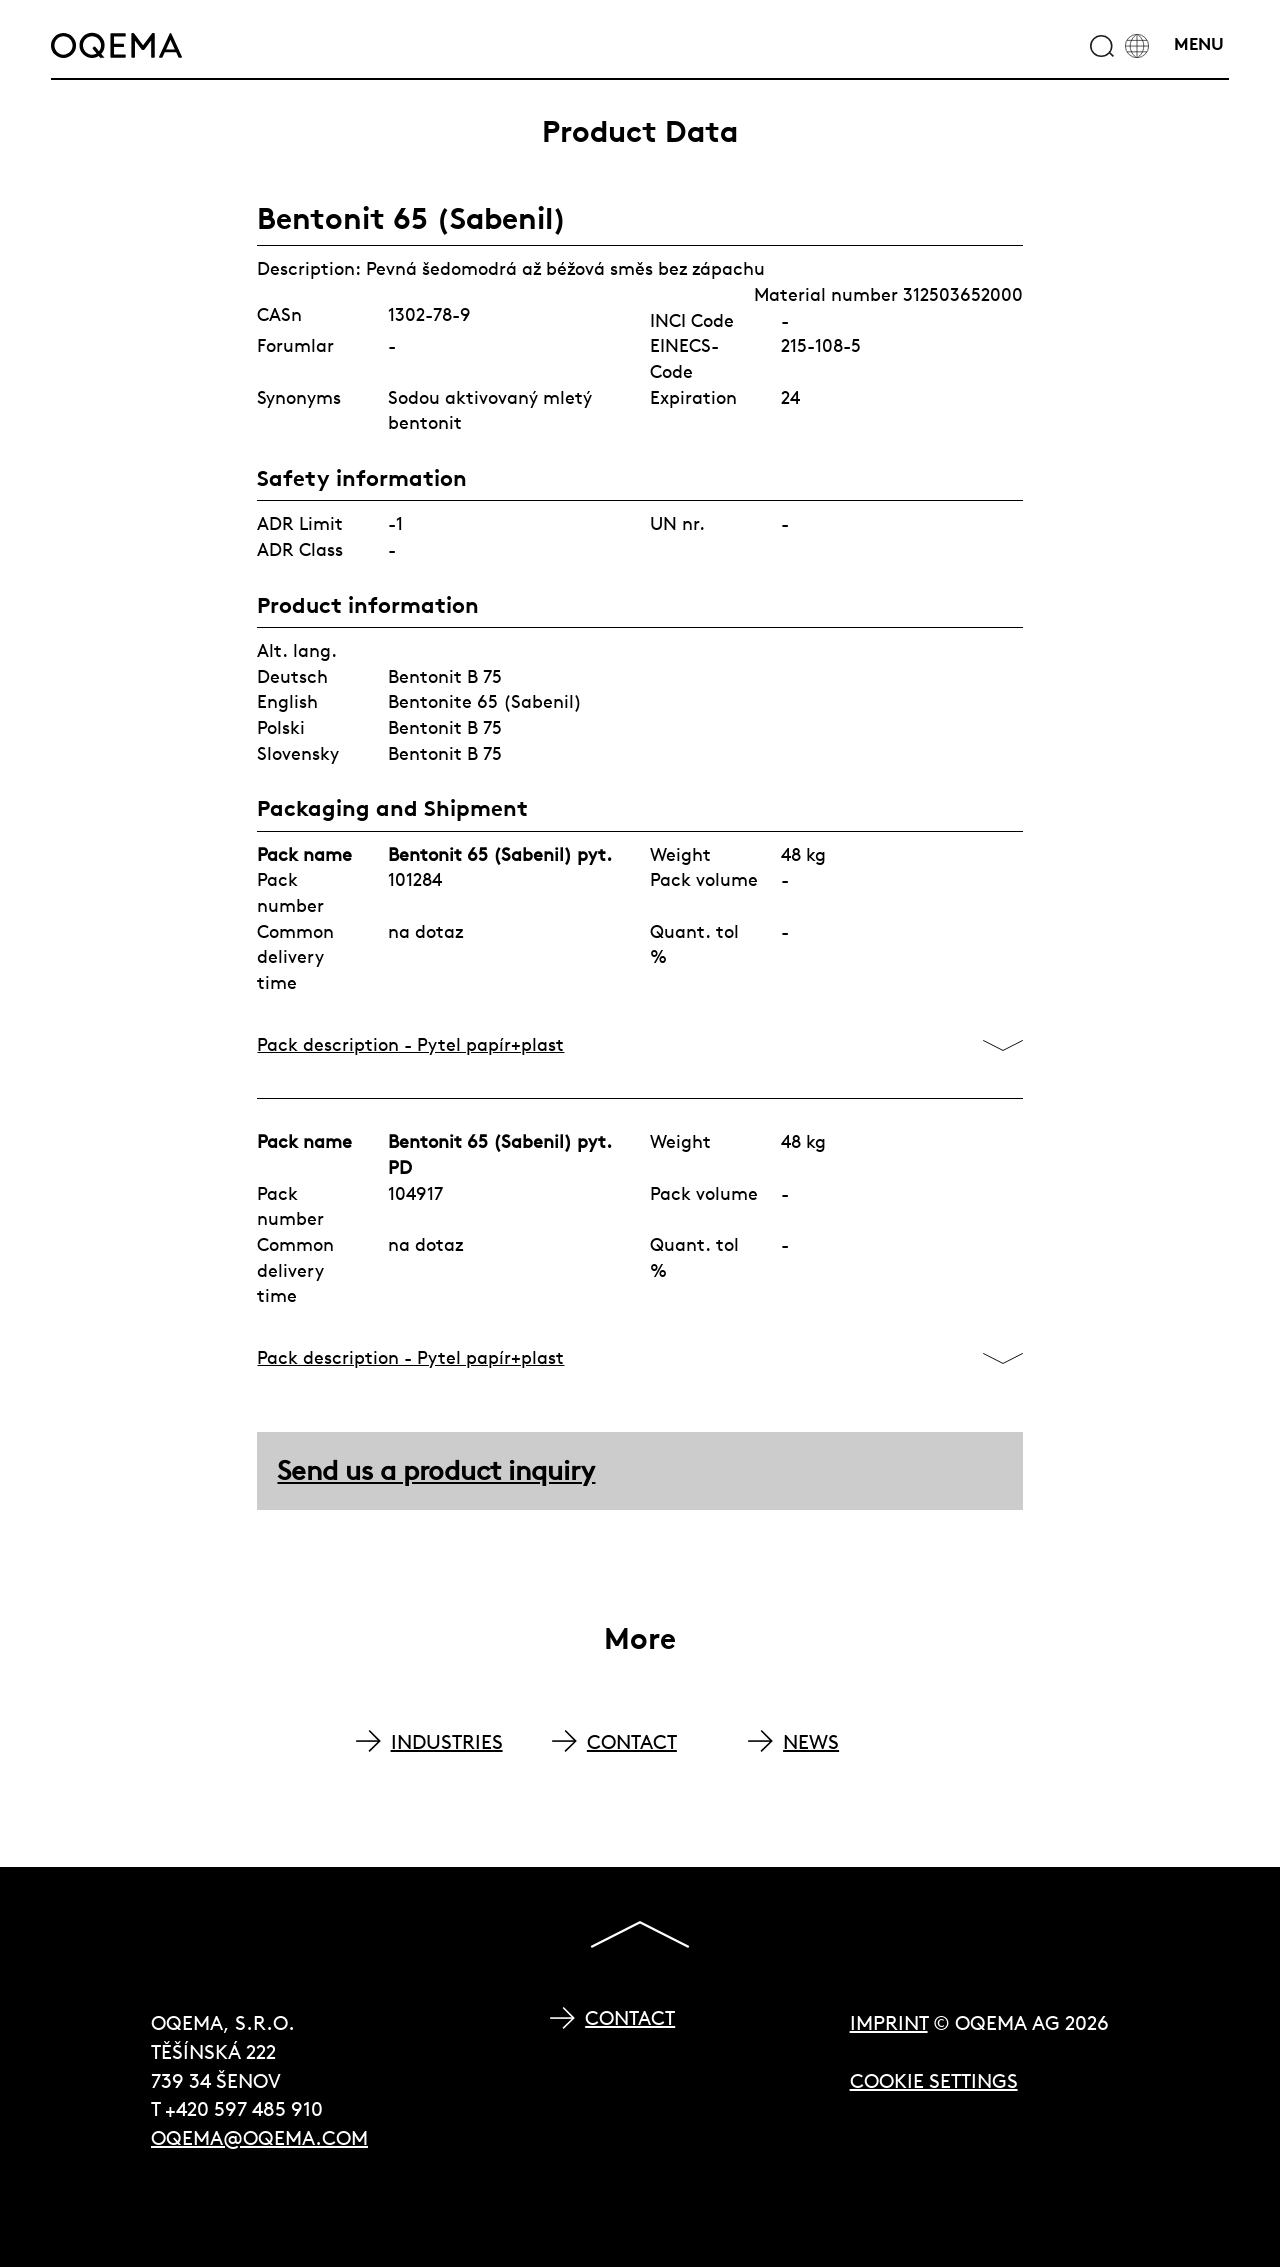 The image size is (1280, 2267). I want to click on CONTACT, so click(632, 1741).